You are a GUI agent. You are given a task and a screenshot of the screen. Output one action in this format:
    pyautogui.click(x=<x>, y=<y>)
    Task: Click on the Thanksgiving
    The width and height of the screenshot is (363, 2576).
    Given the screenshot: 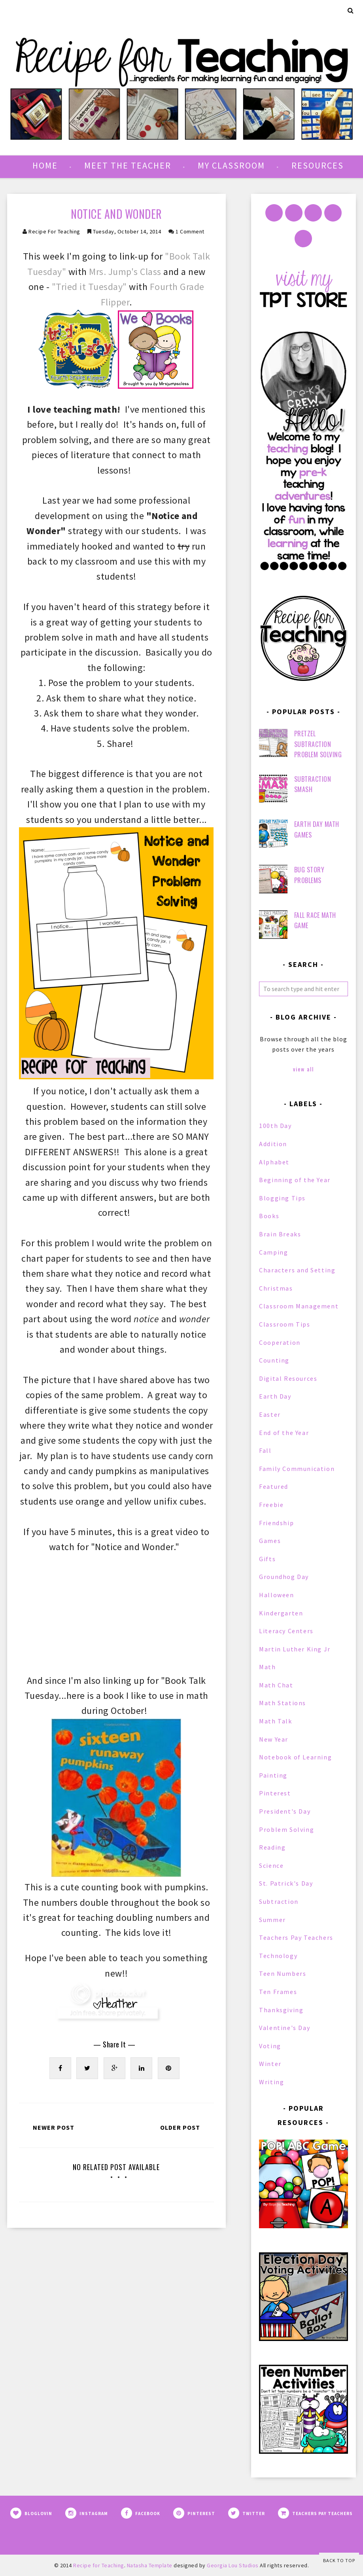 What is the action you would take?
    pyautogui.click(x=281, y=2010)
    